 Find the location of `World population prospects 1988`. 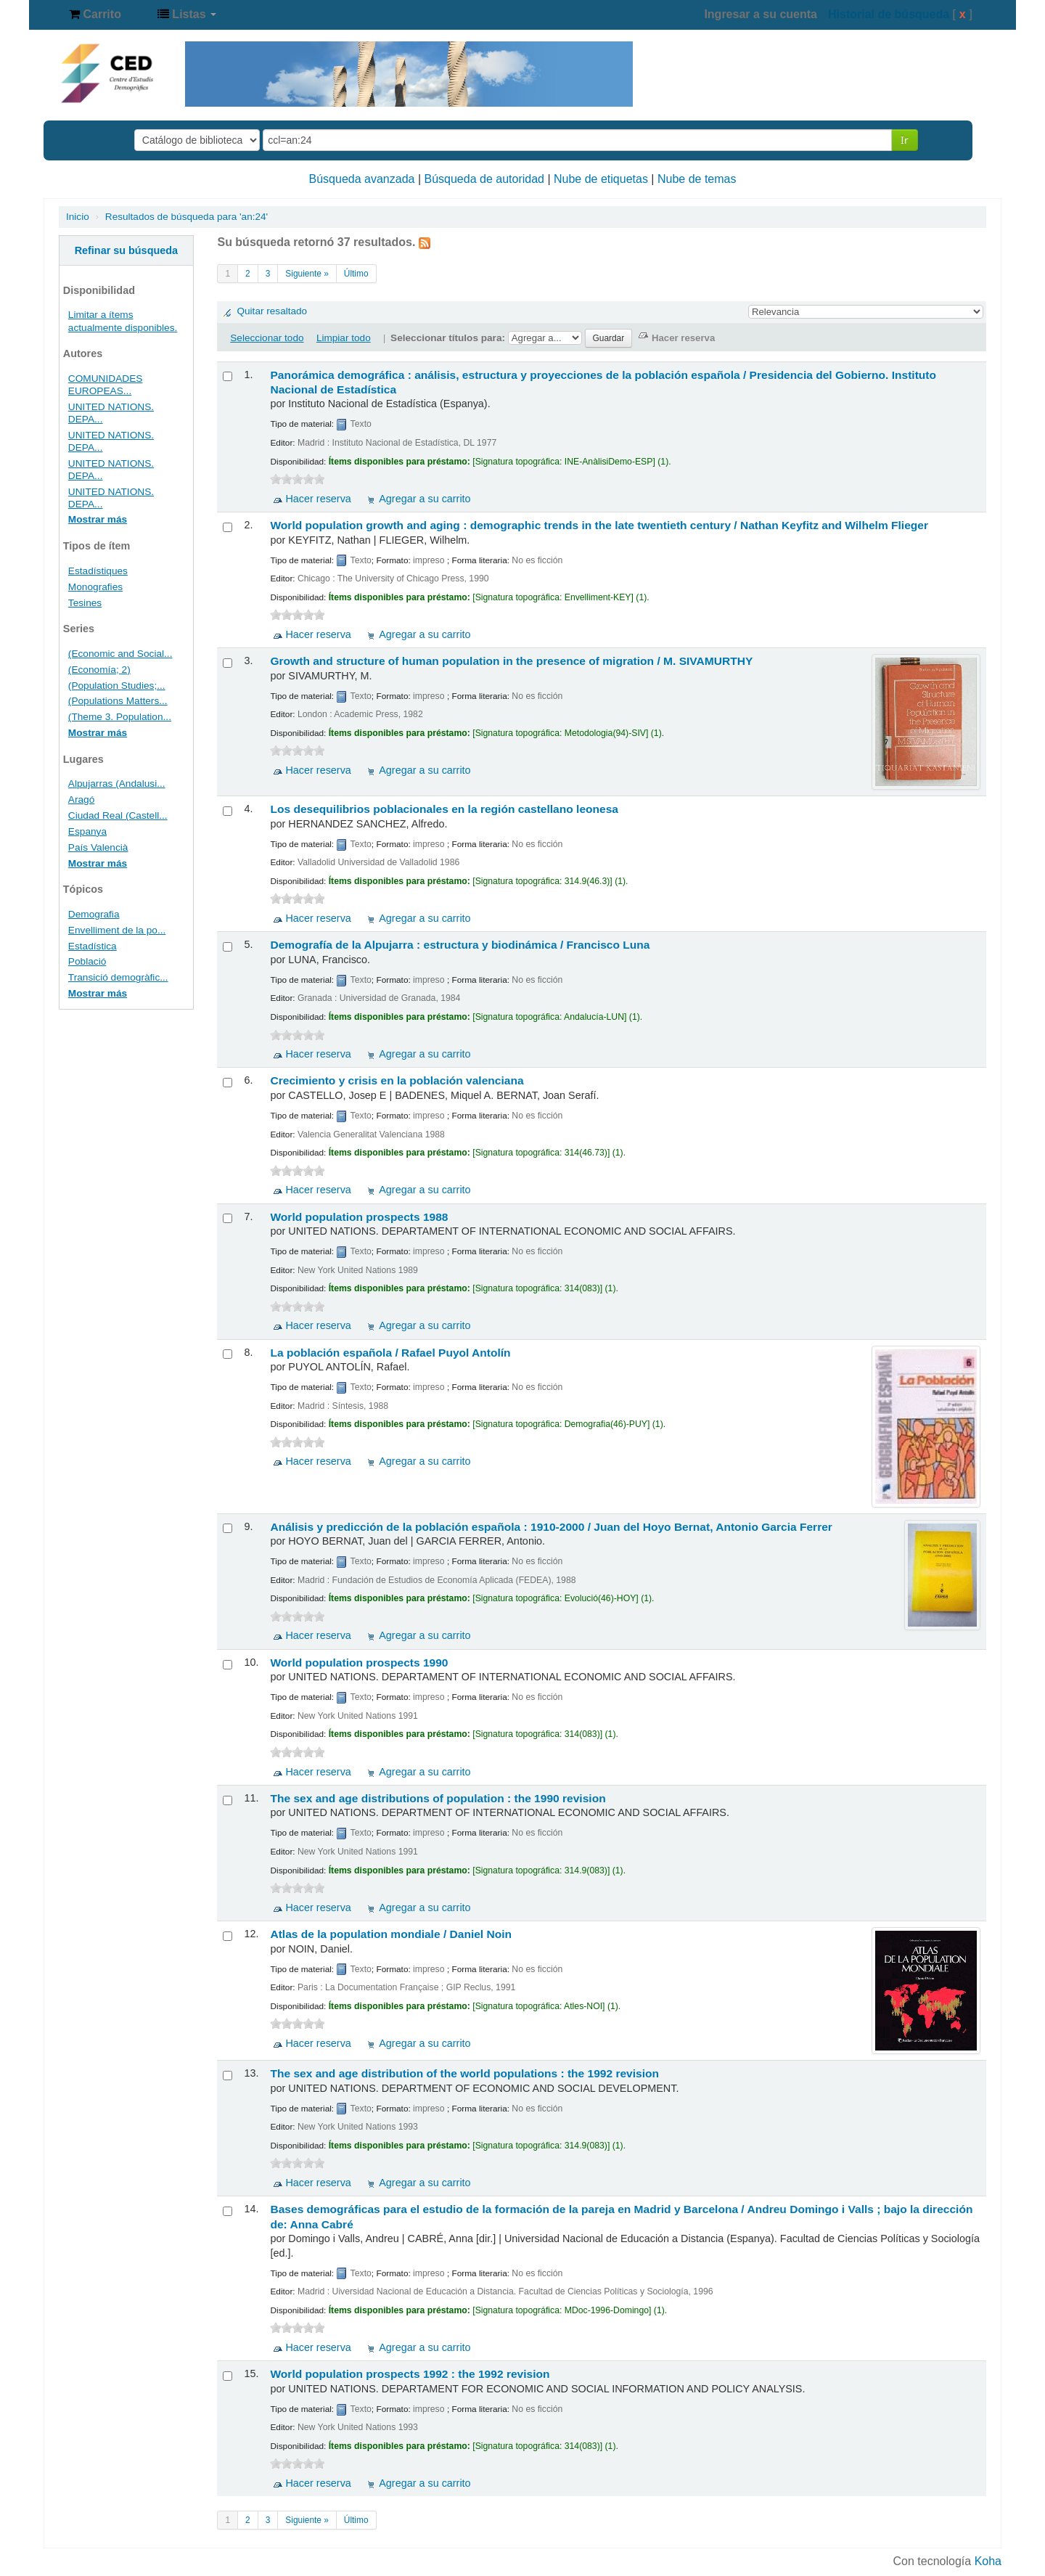

World population prospects 1988 is located at coordinates (359, 1217).